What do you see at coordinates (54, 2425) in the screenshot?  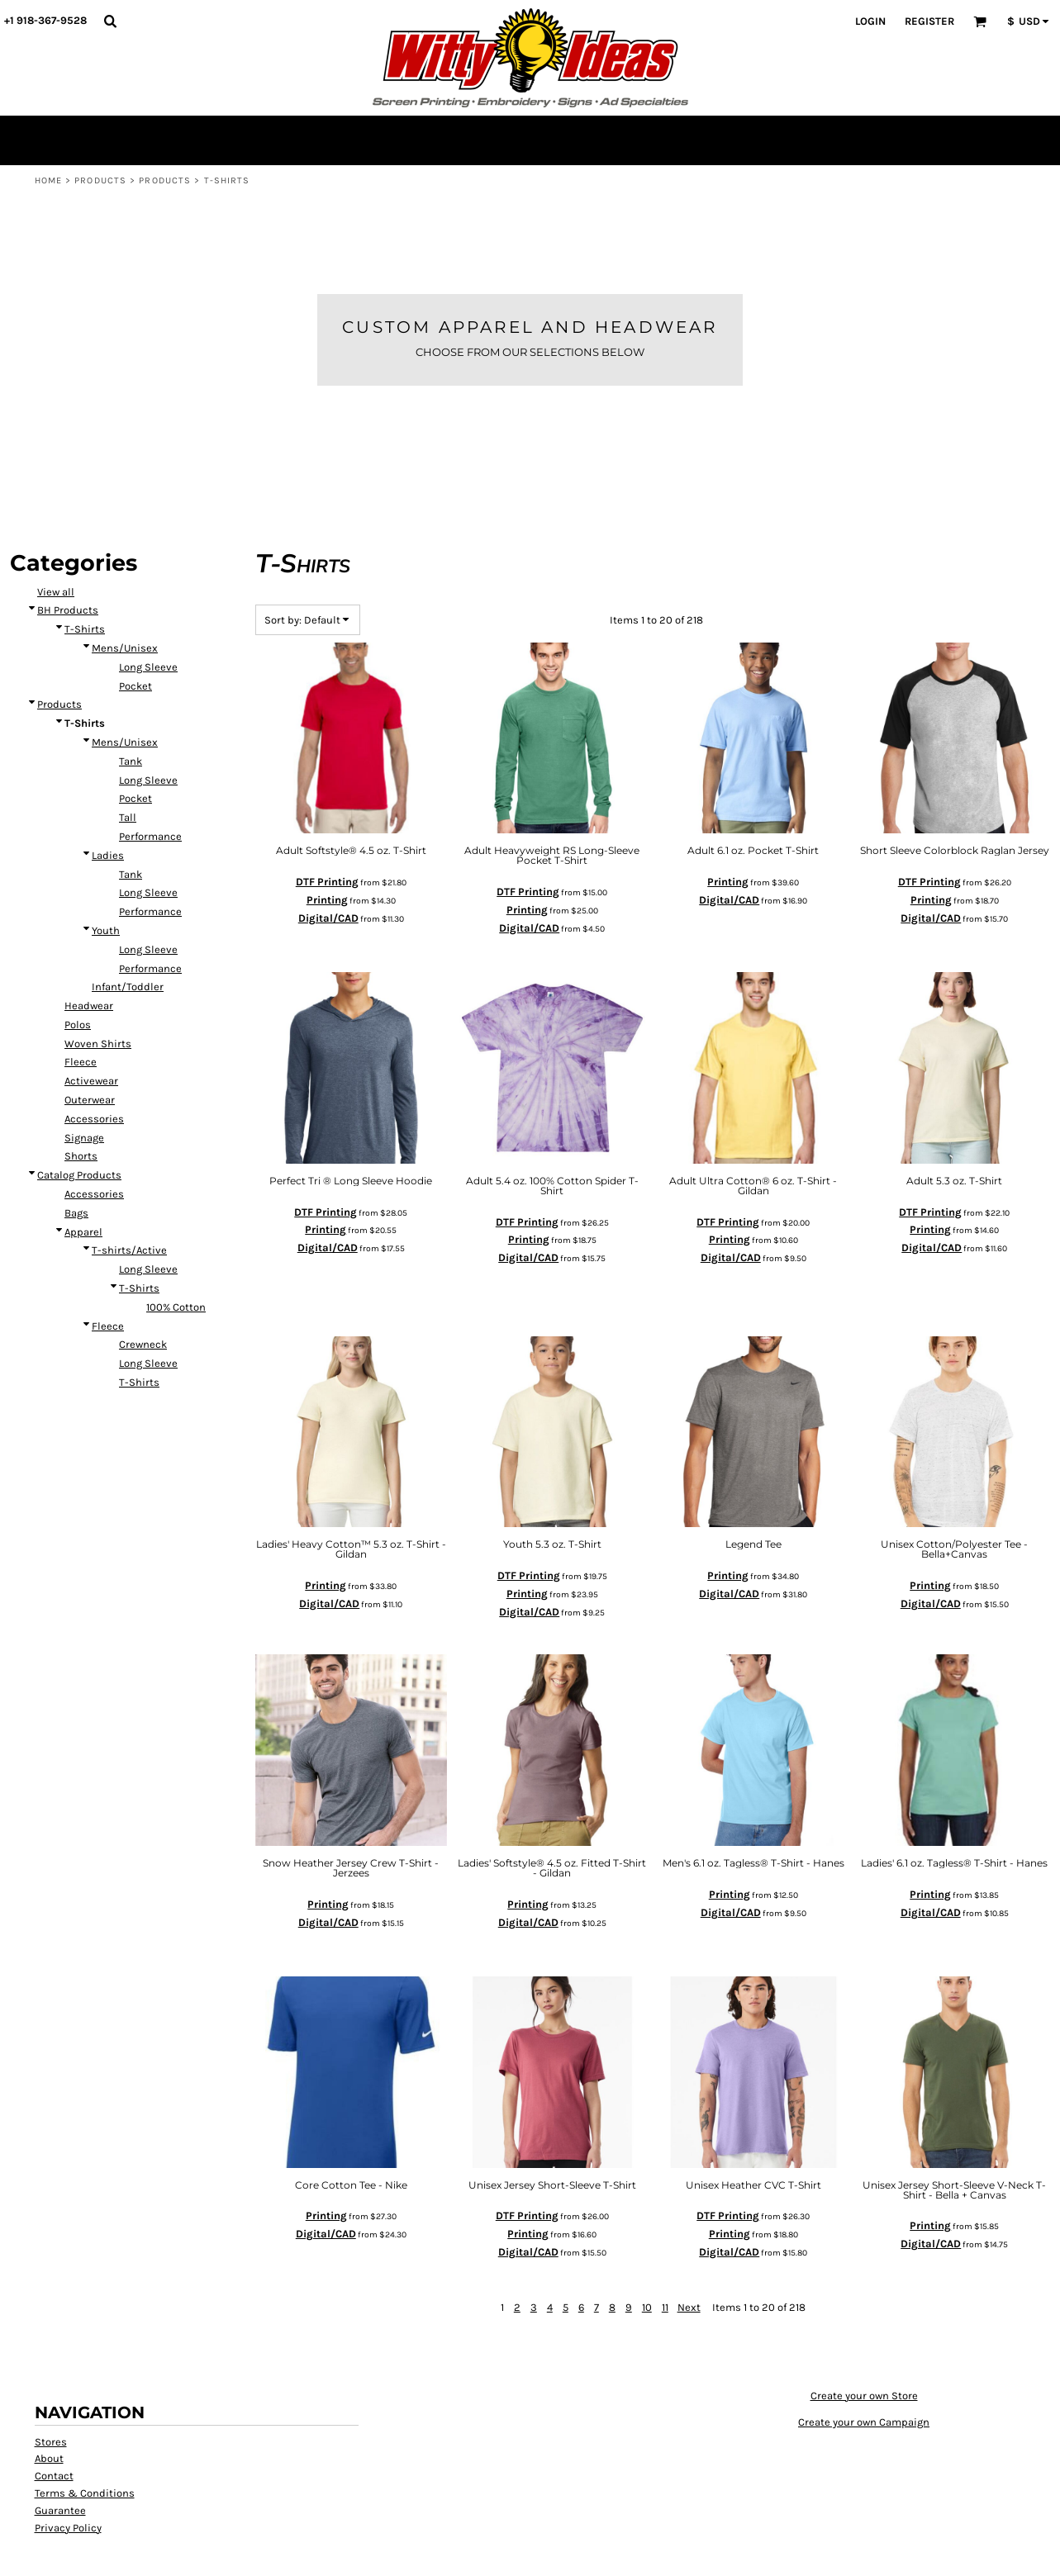 I see `Contact` at bounding box center [54, 2425].